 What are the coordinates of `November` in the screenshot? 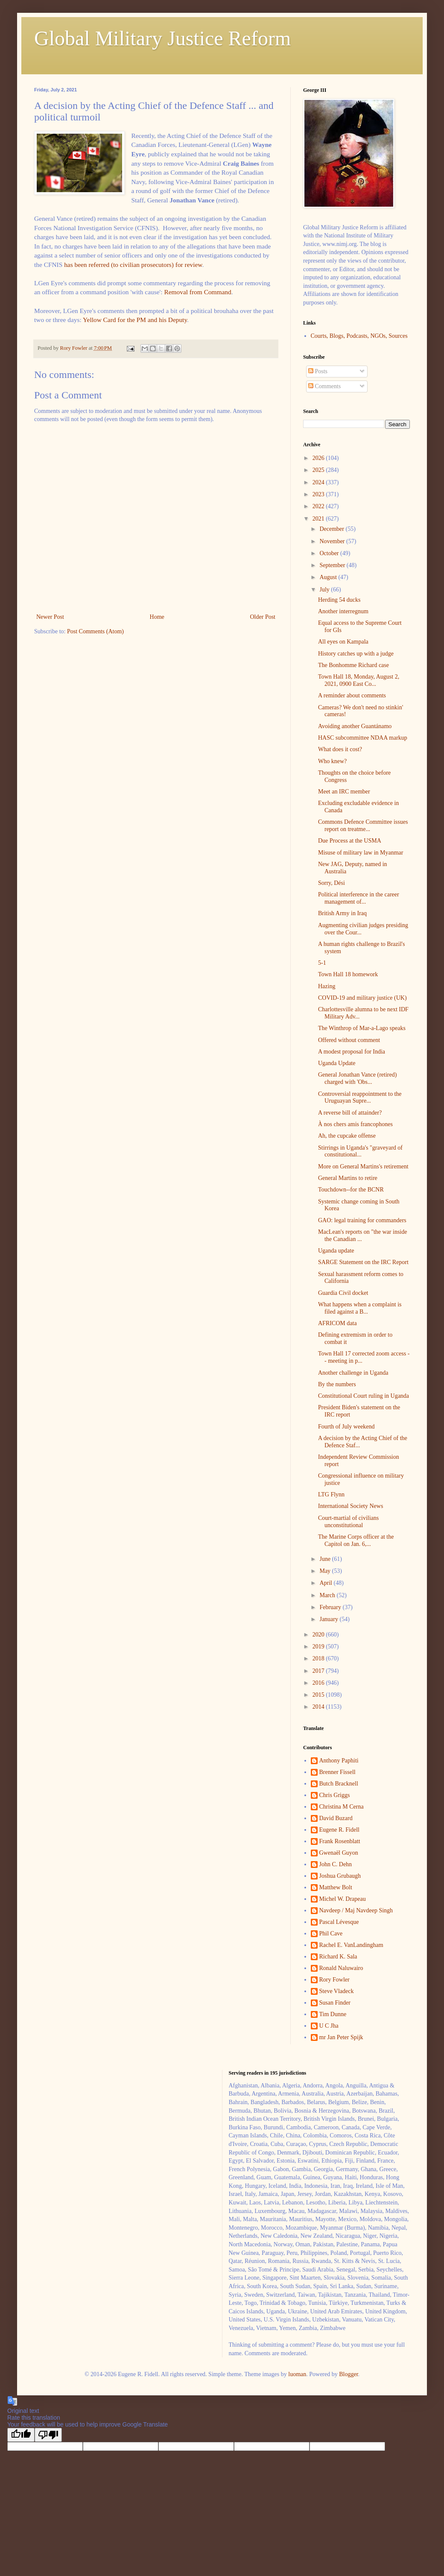 It's located at (332, 541).